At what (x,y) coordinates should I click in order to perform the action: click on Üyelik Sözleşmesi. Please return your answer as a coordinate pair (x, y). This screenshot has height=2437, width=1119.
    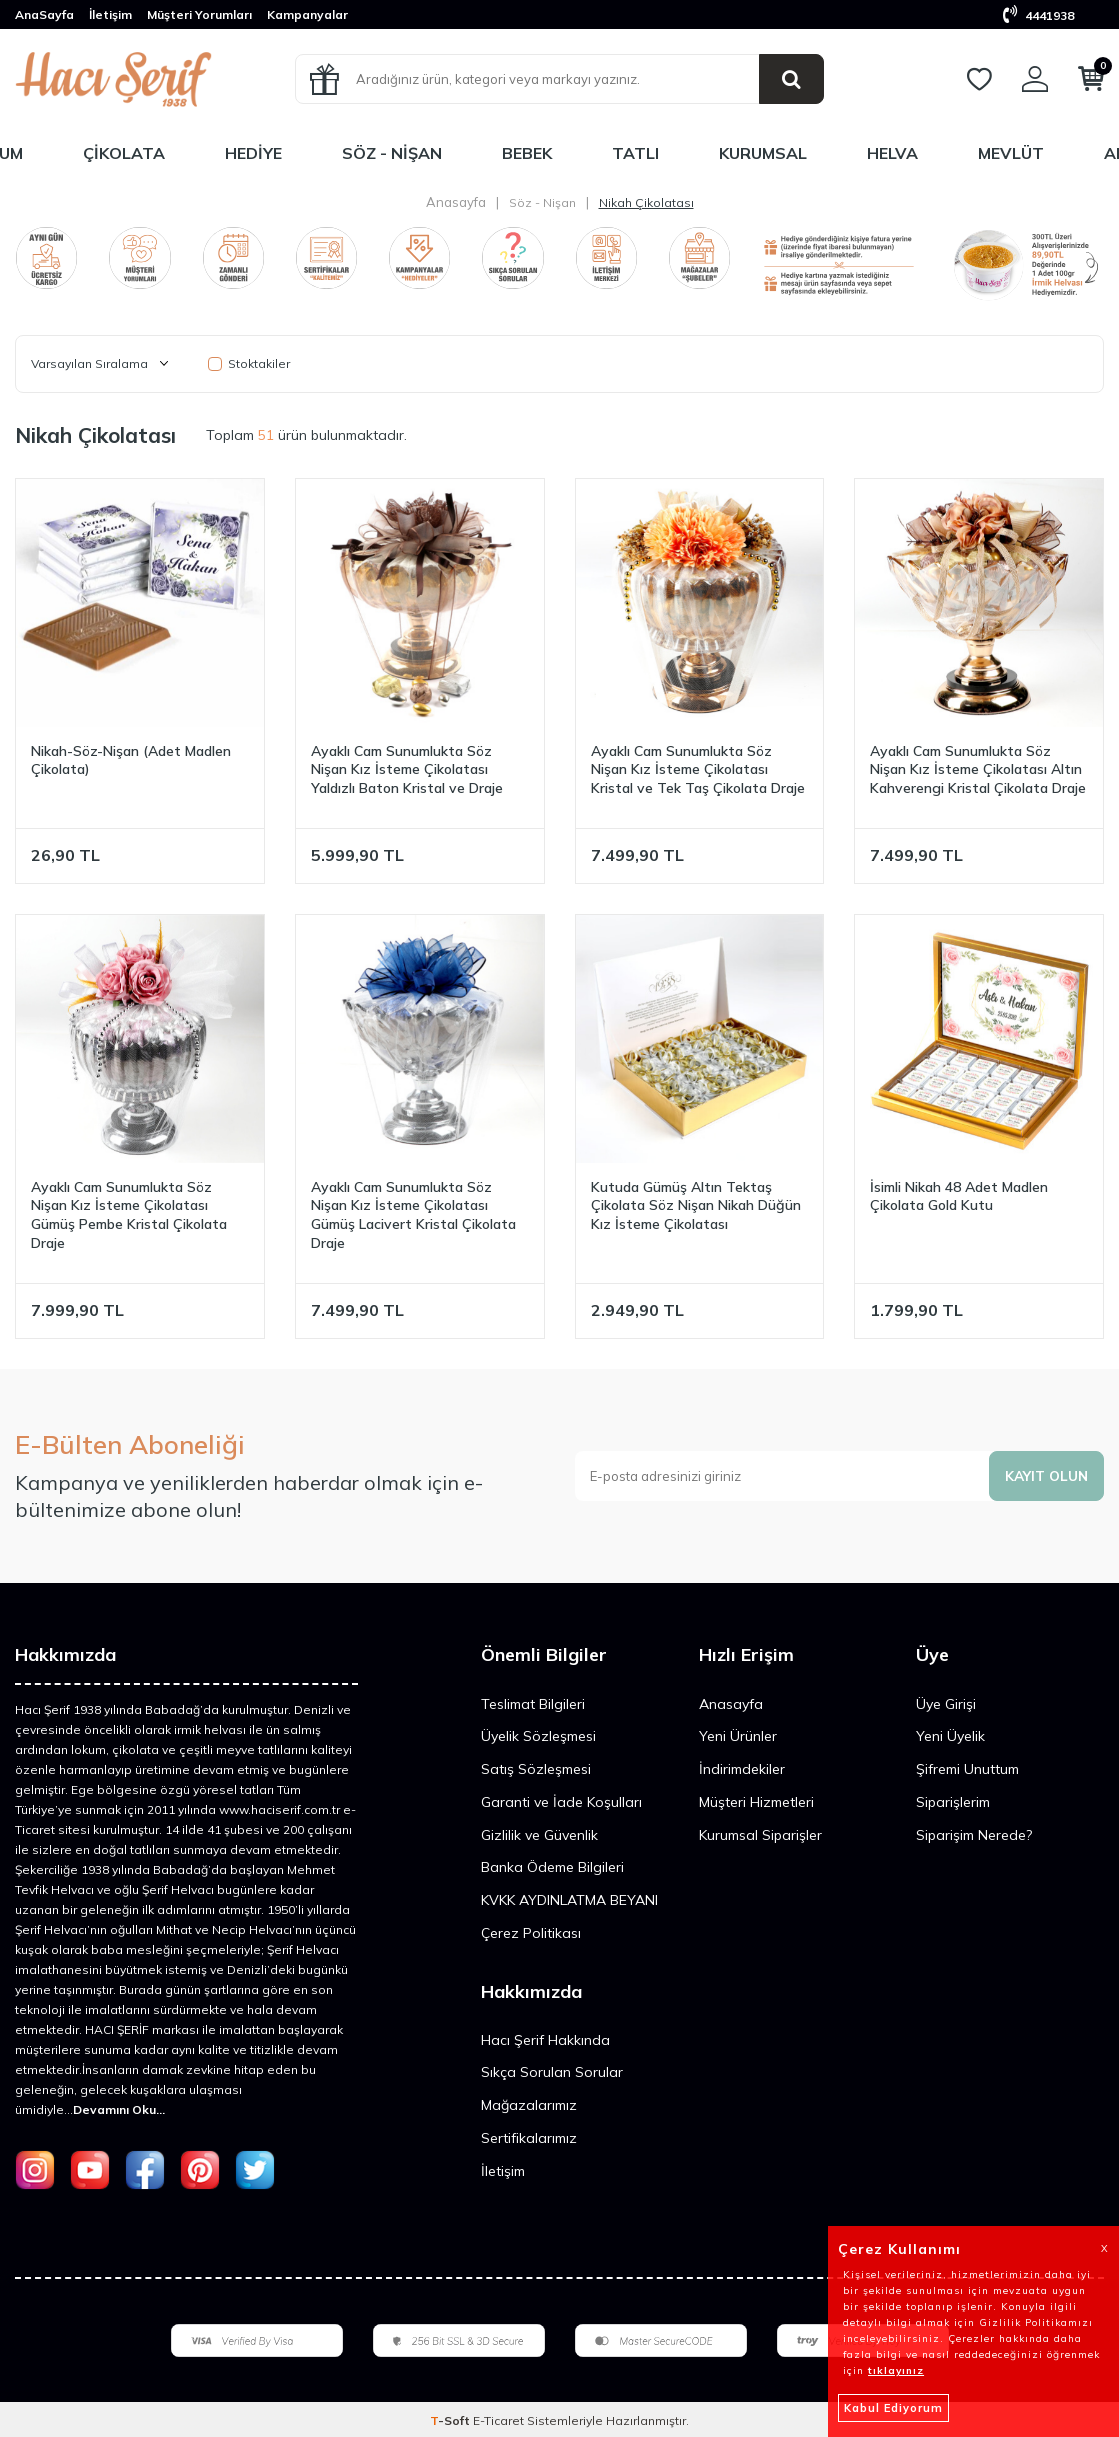
    Looking at the image, I should click on (538, 1736).